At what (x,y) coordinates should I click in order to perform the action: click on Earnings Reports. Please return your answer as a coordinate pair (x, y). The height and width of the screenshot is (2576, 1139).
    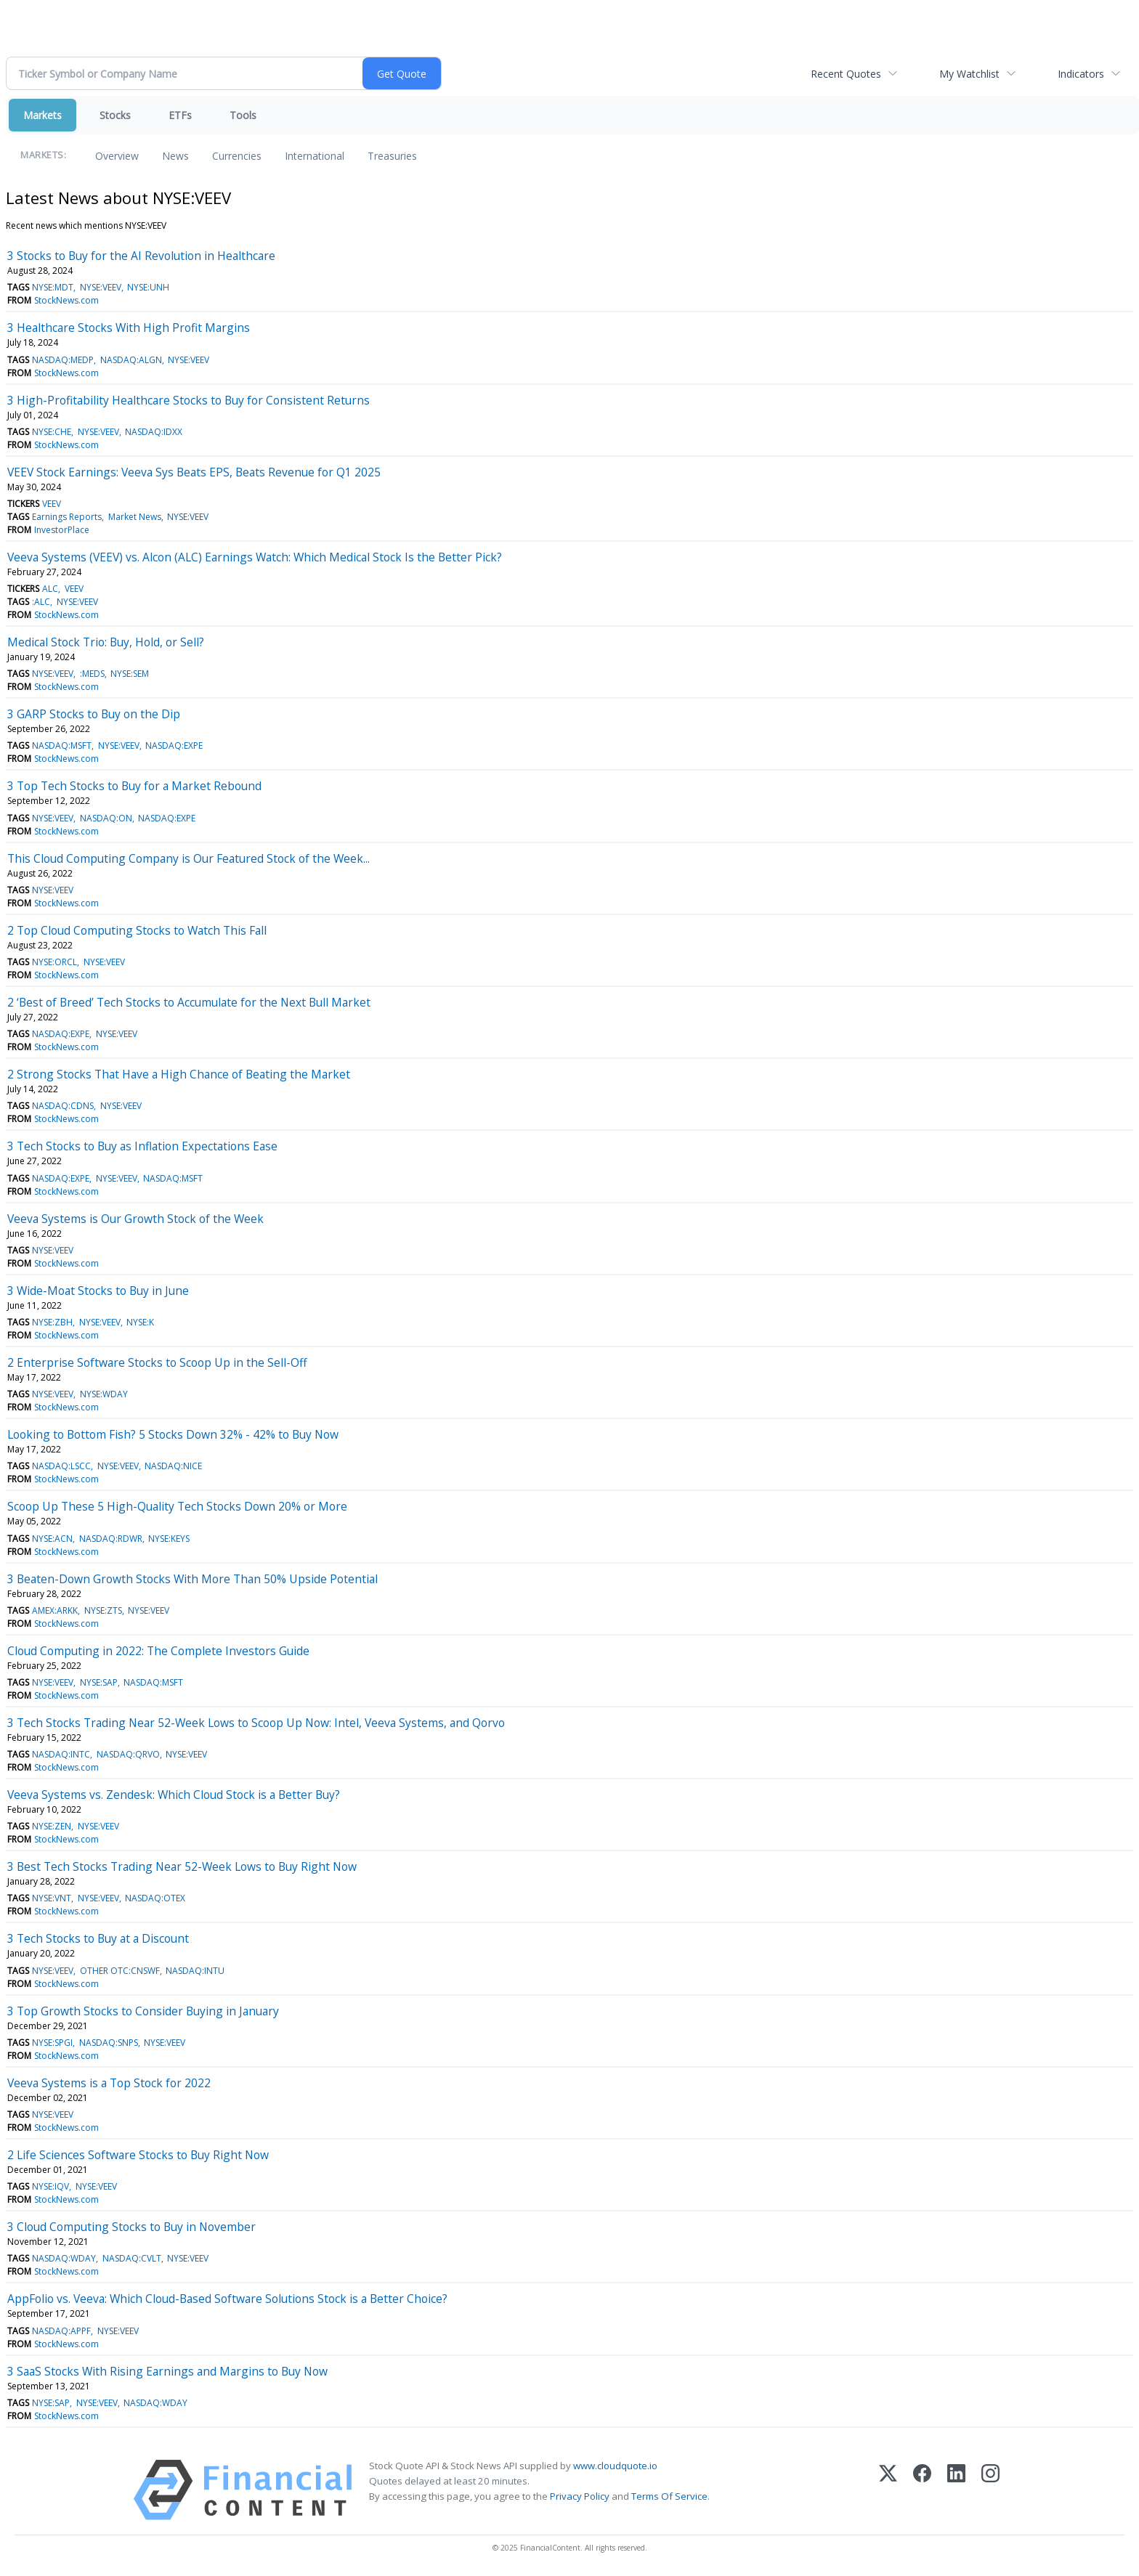
    Looking at the image, I should click on (67, 517).